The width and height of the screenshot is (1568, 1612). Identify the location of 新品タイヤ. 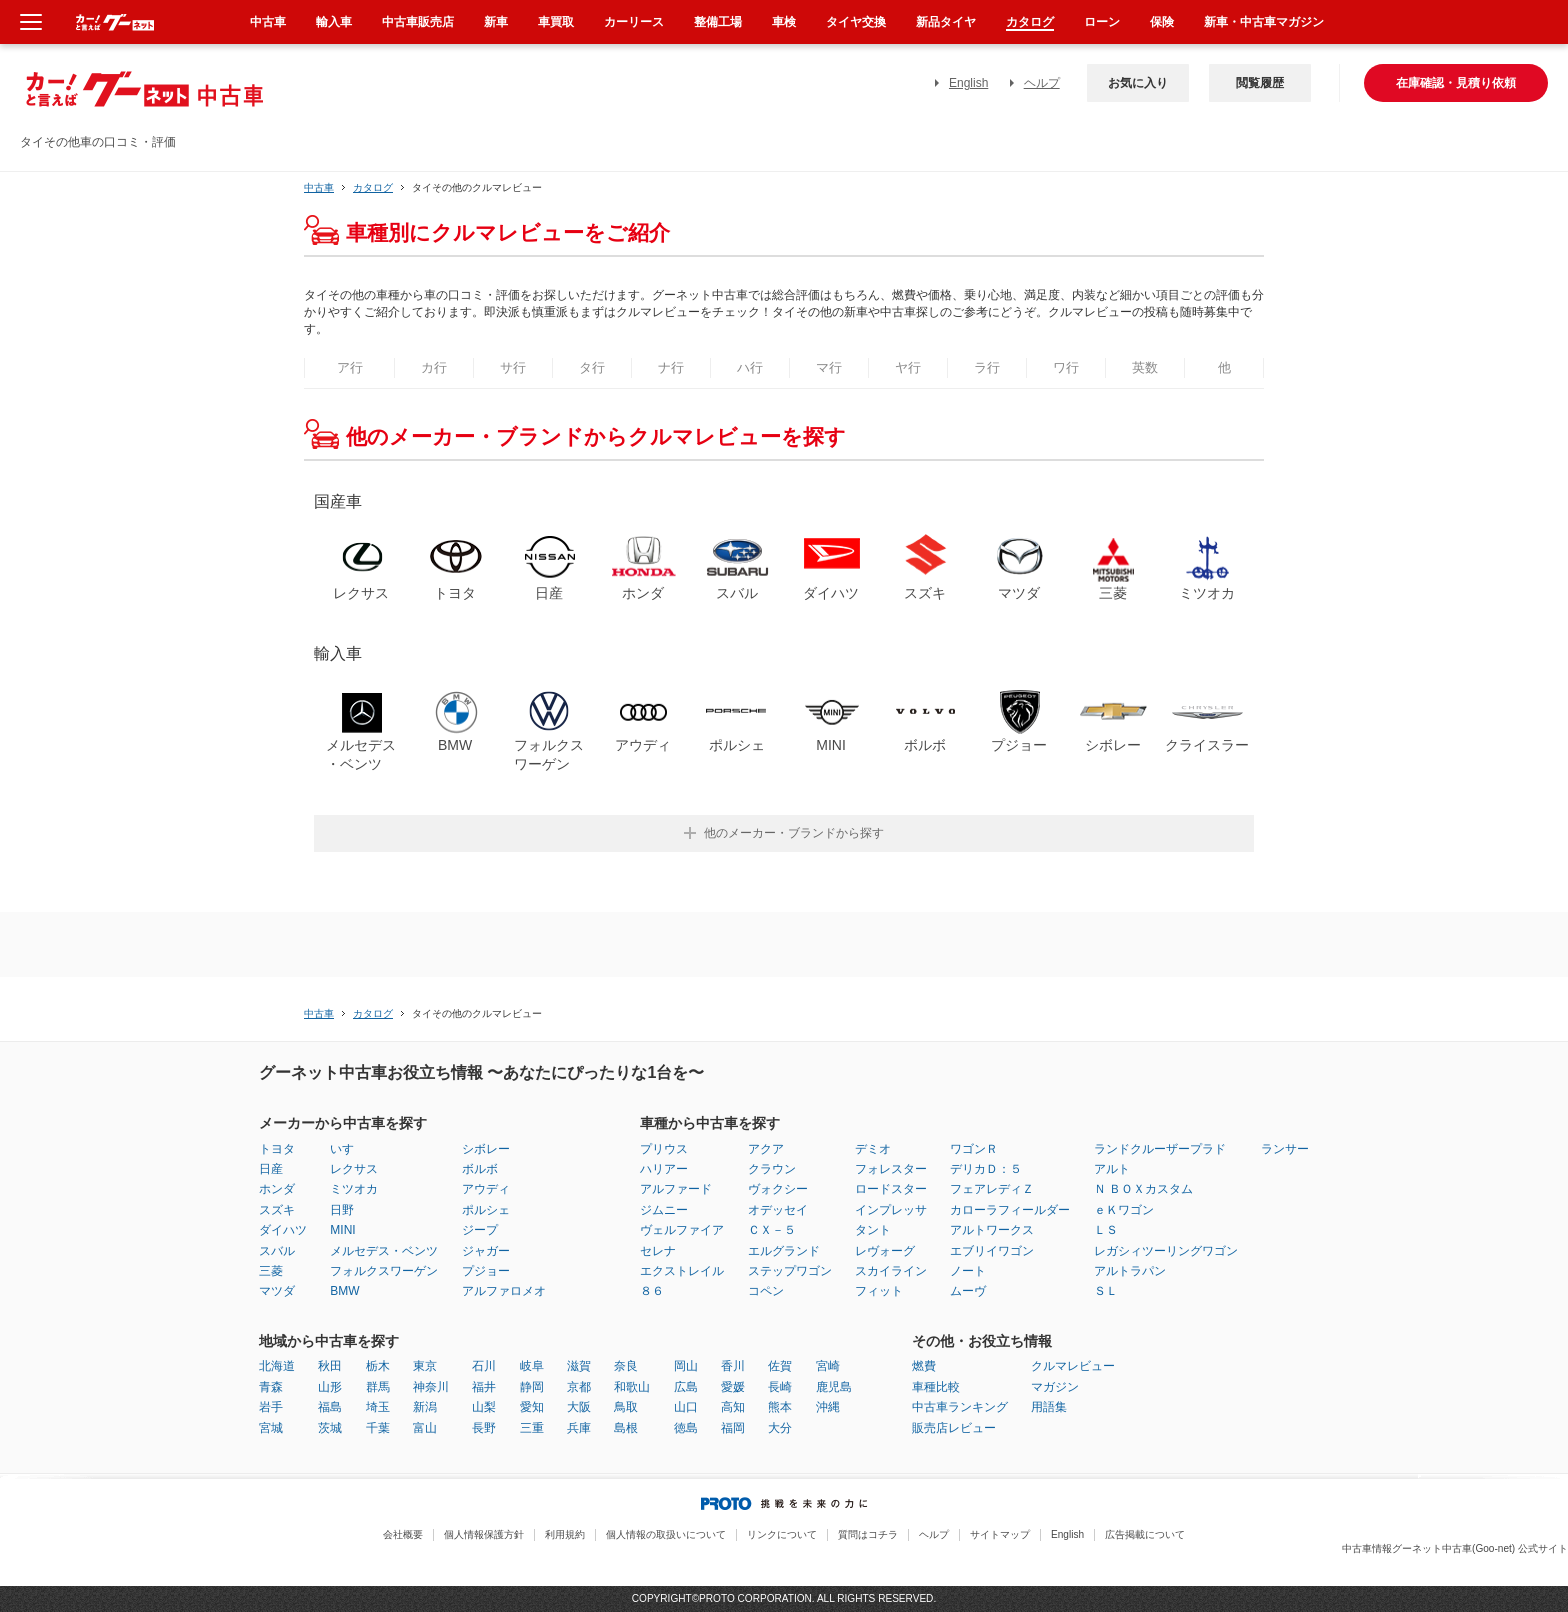
(946, 22).